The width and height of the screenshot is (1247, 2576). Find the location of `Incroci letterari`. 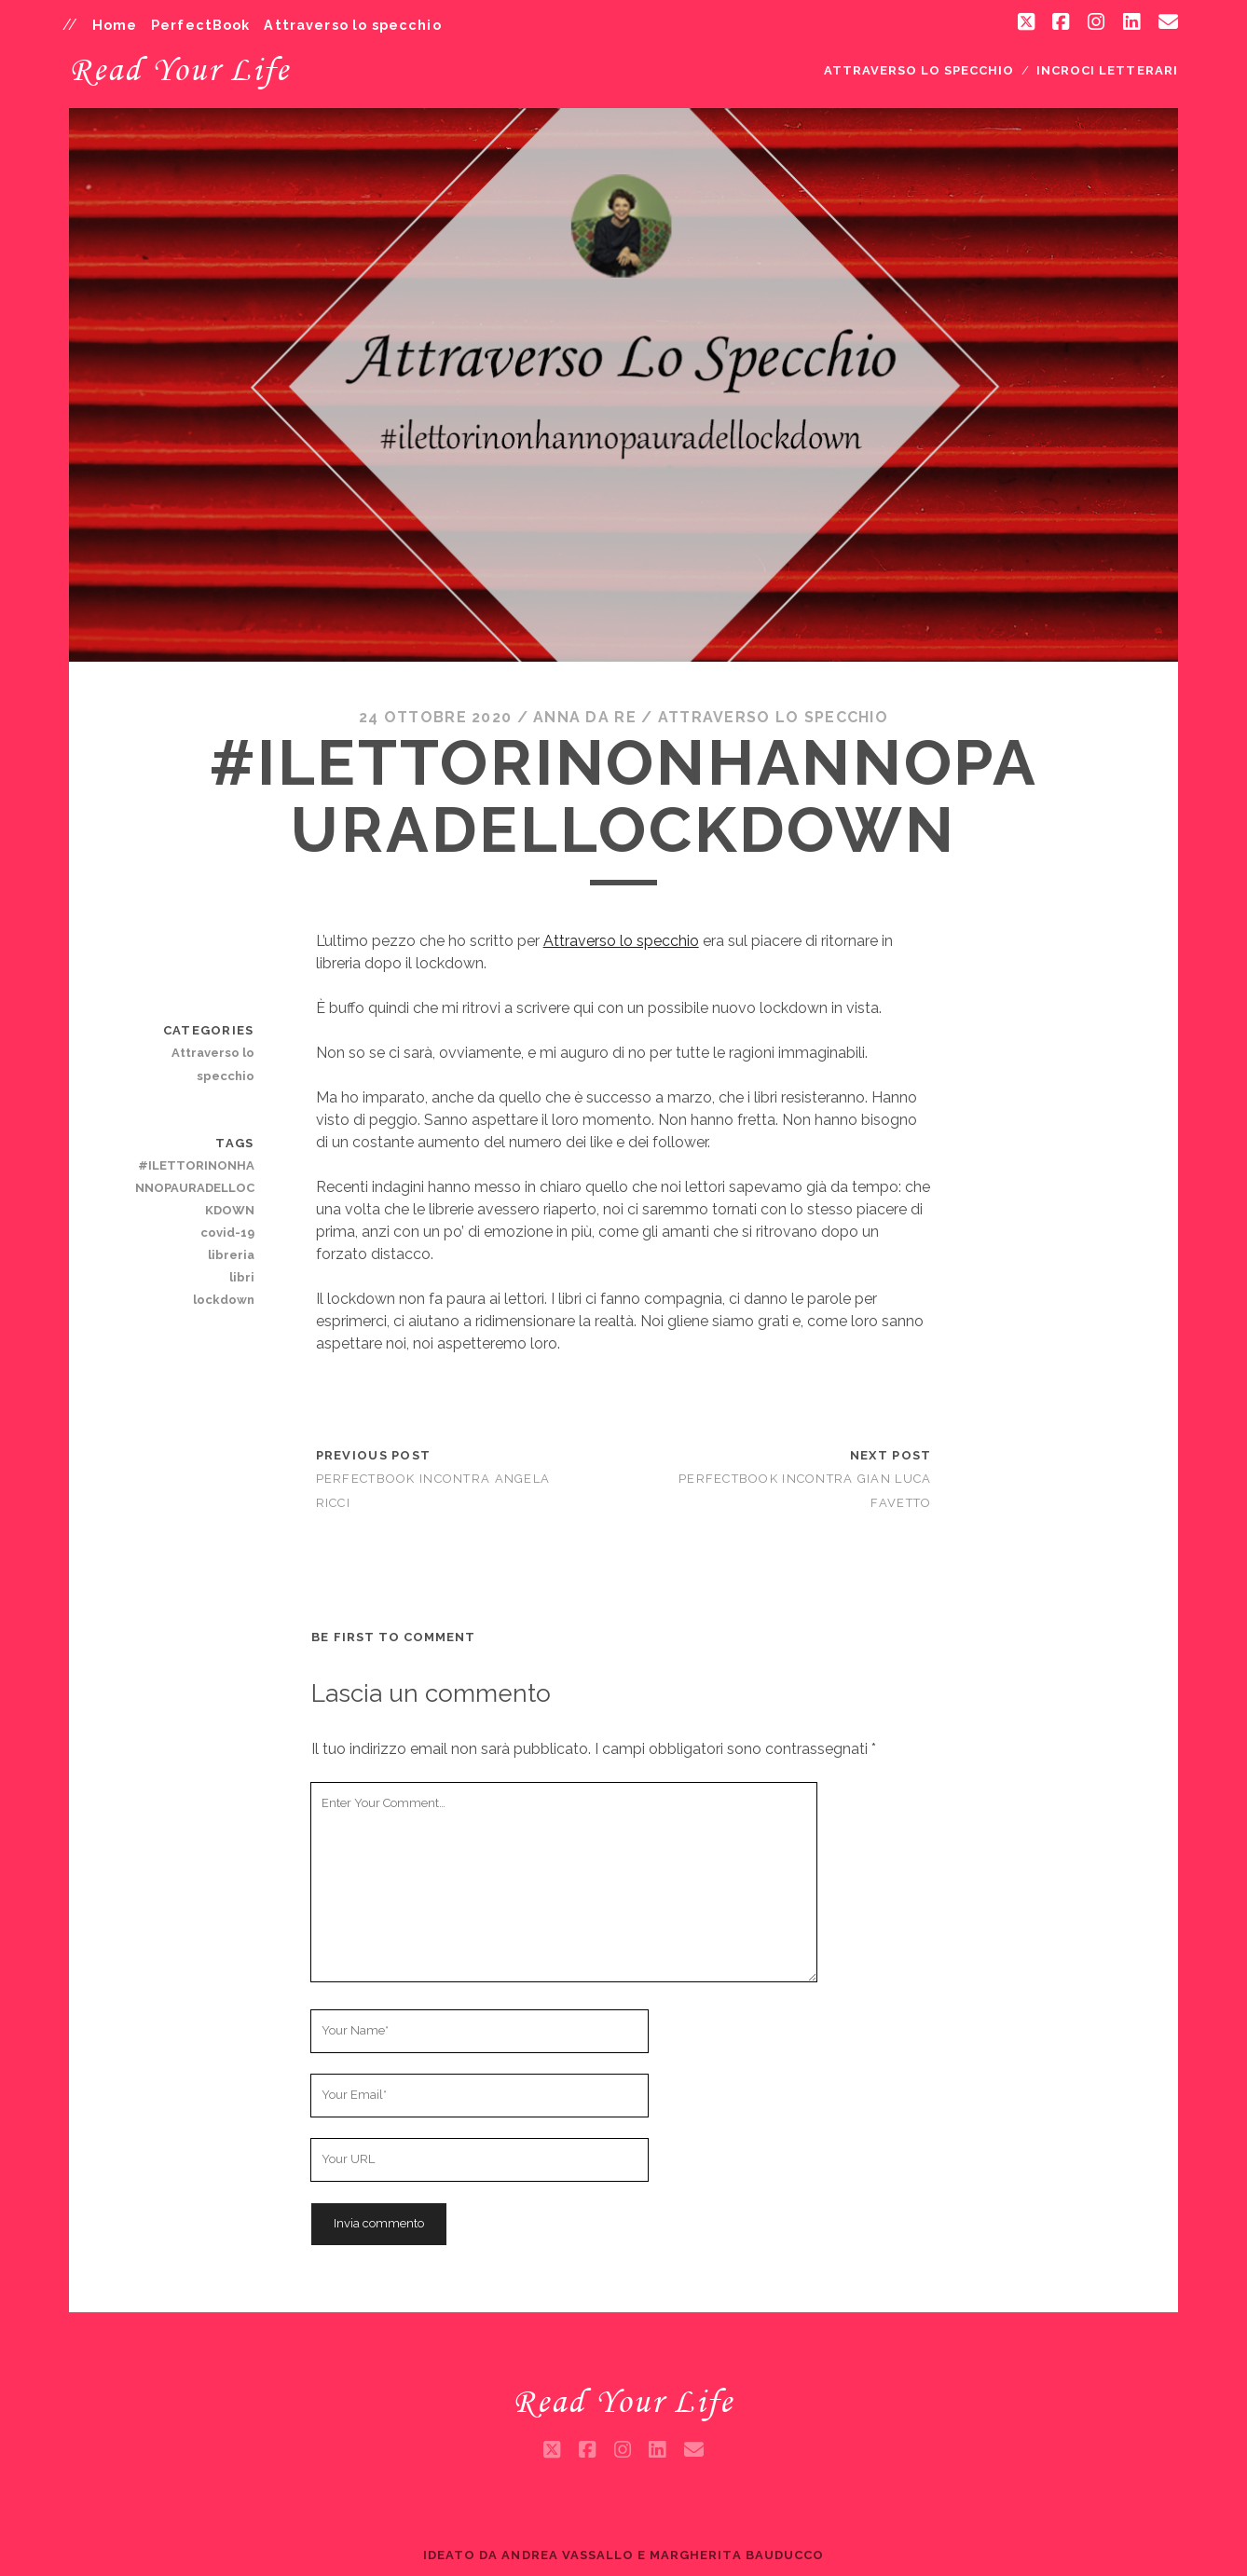

Incroci letterari is located at coordinates (1107, 70).